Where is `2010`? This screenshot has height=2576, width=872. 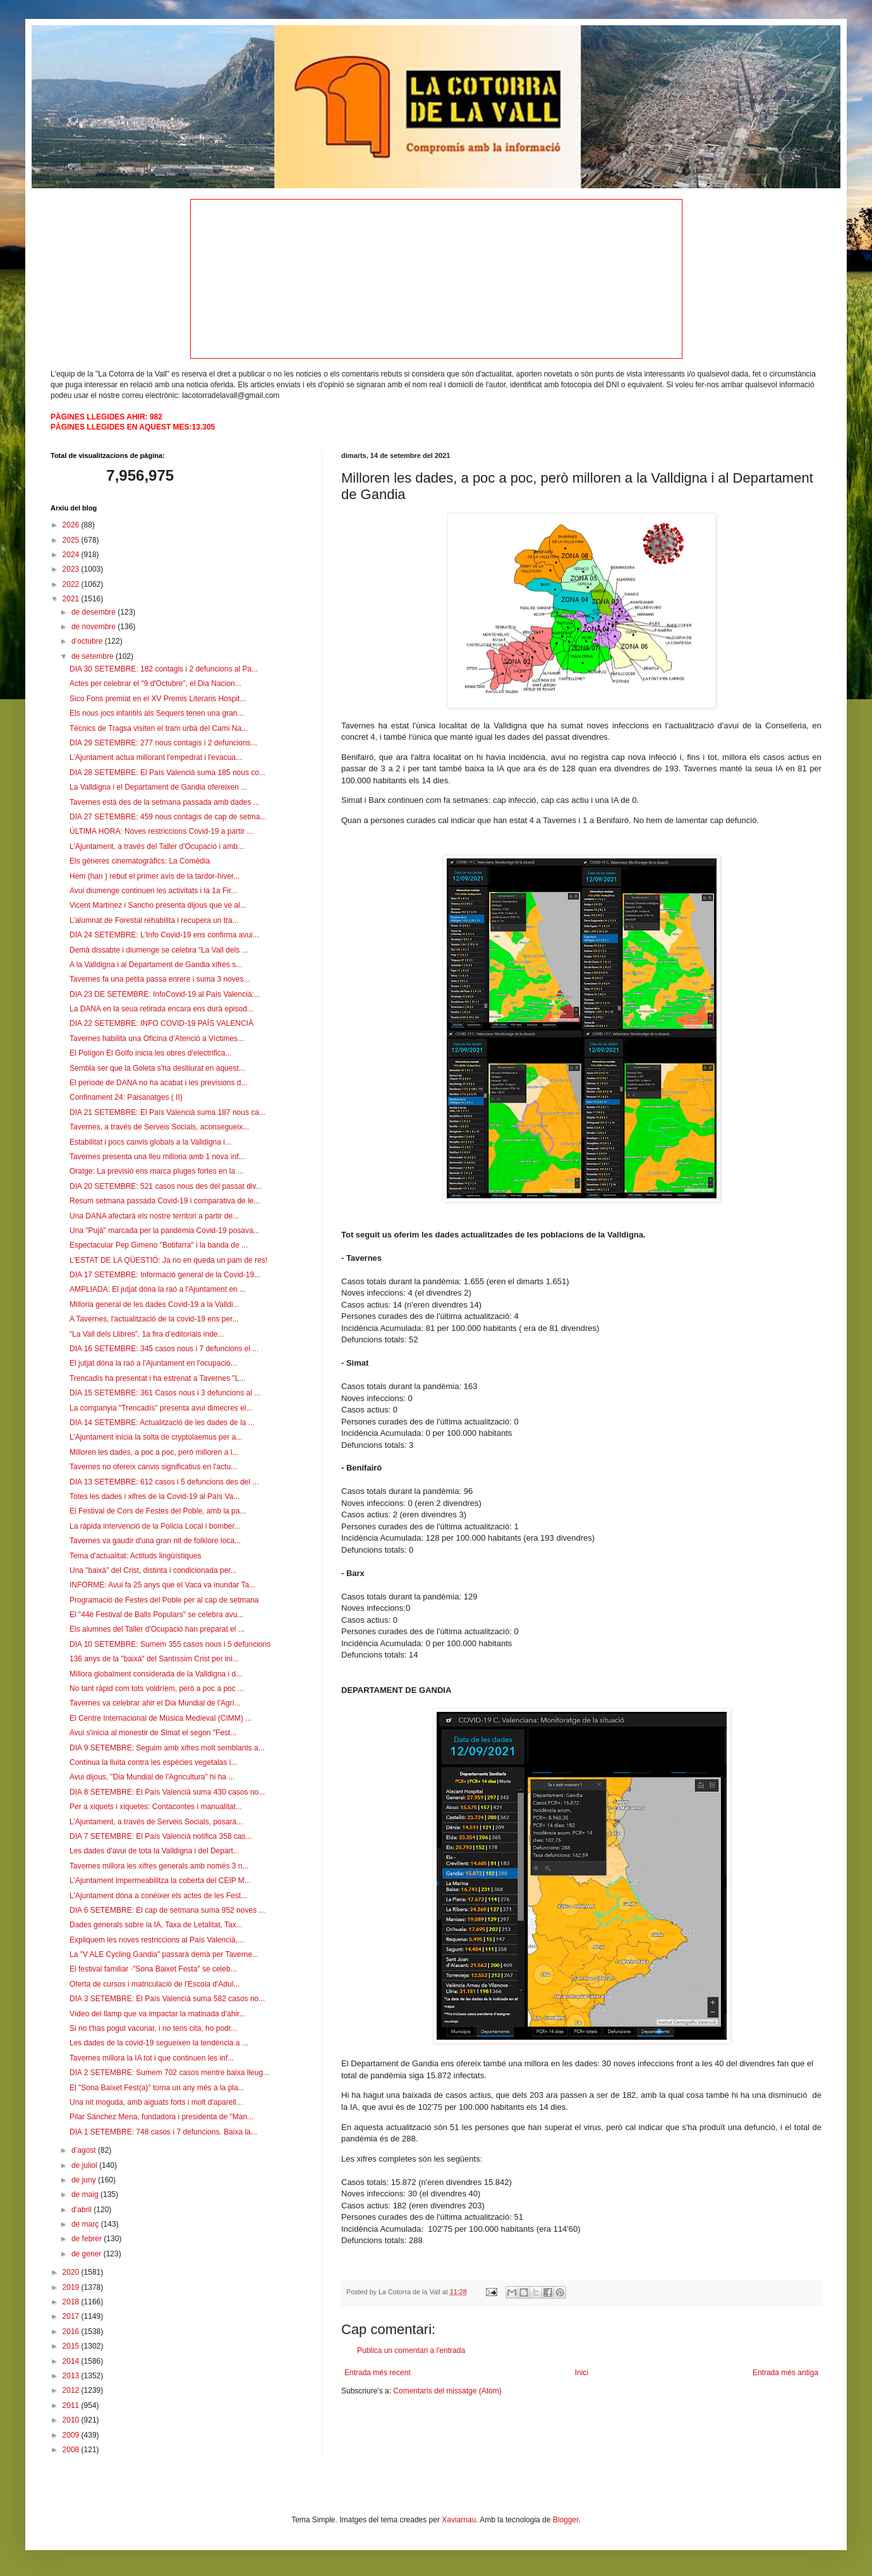 2010 is located at coordinates (72, 2420).